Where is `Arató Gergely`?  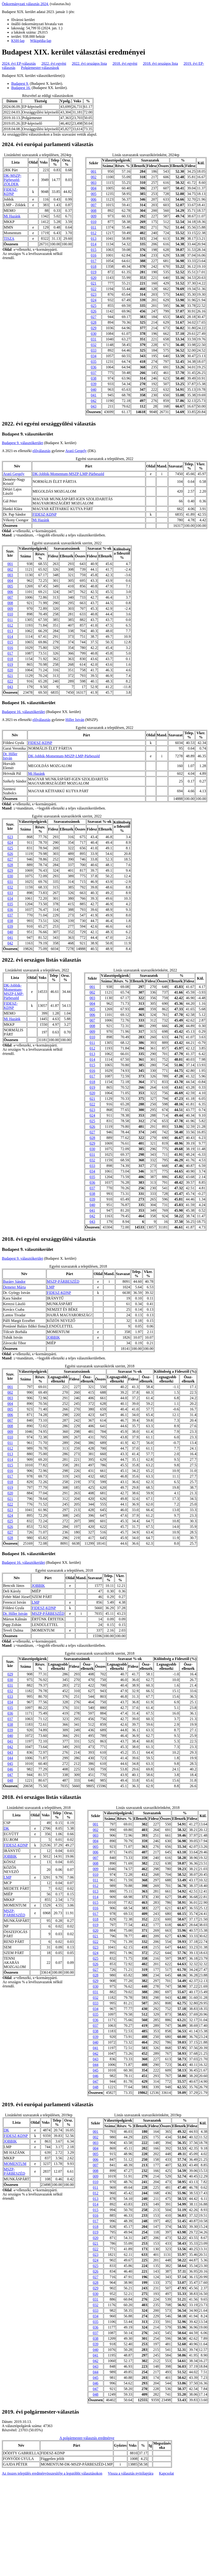
Arató Gergely is located at coordinates (76, 451).